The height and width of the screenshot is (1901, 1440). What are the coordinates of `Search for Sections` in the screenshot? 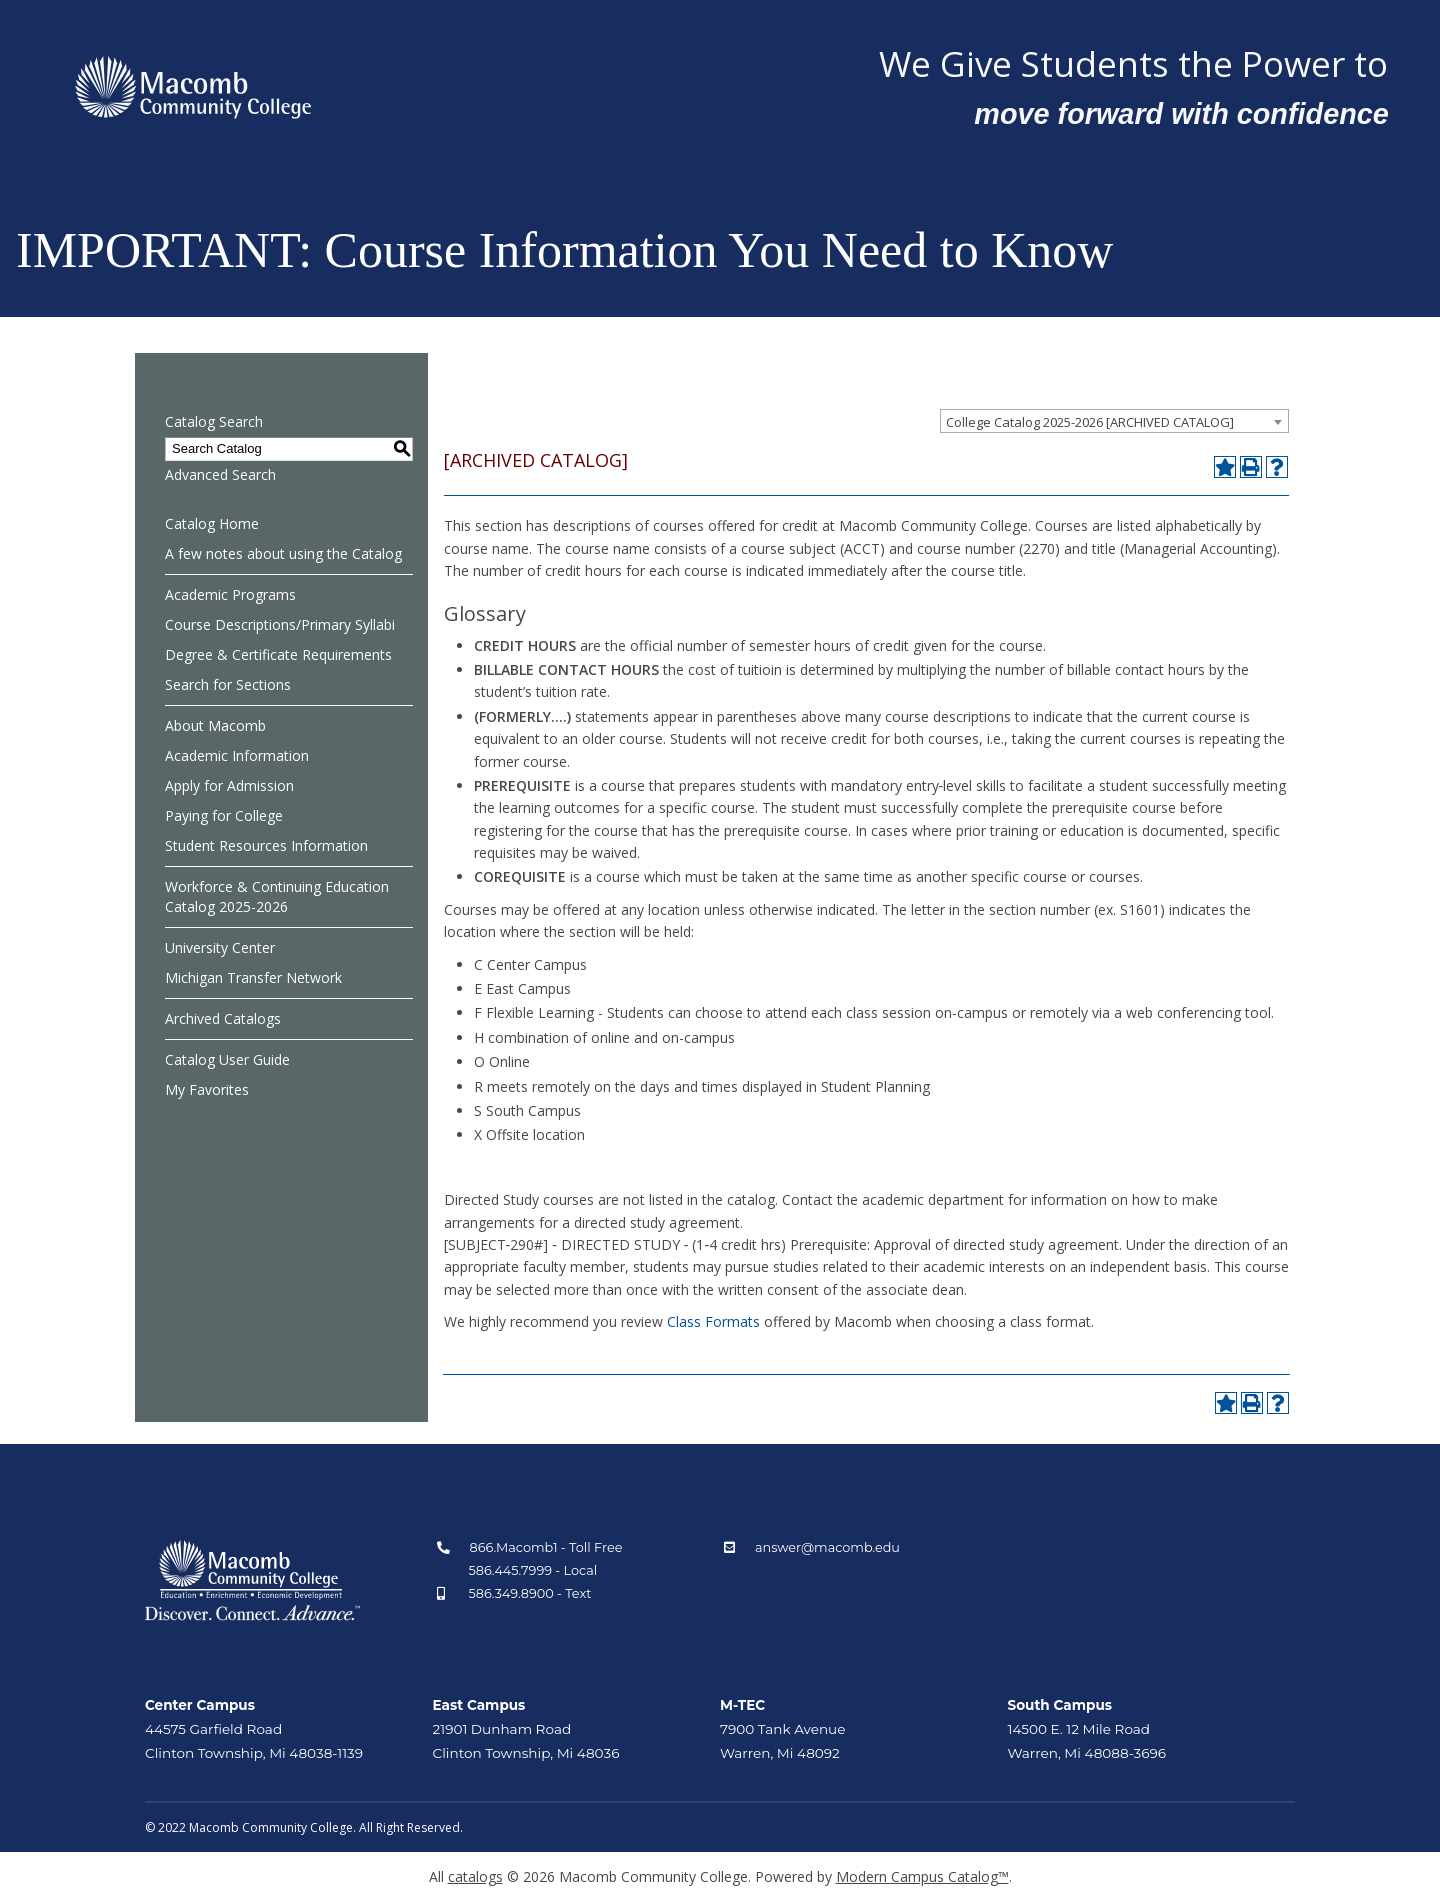 It's located at (228, 684).